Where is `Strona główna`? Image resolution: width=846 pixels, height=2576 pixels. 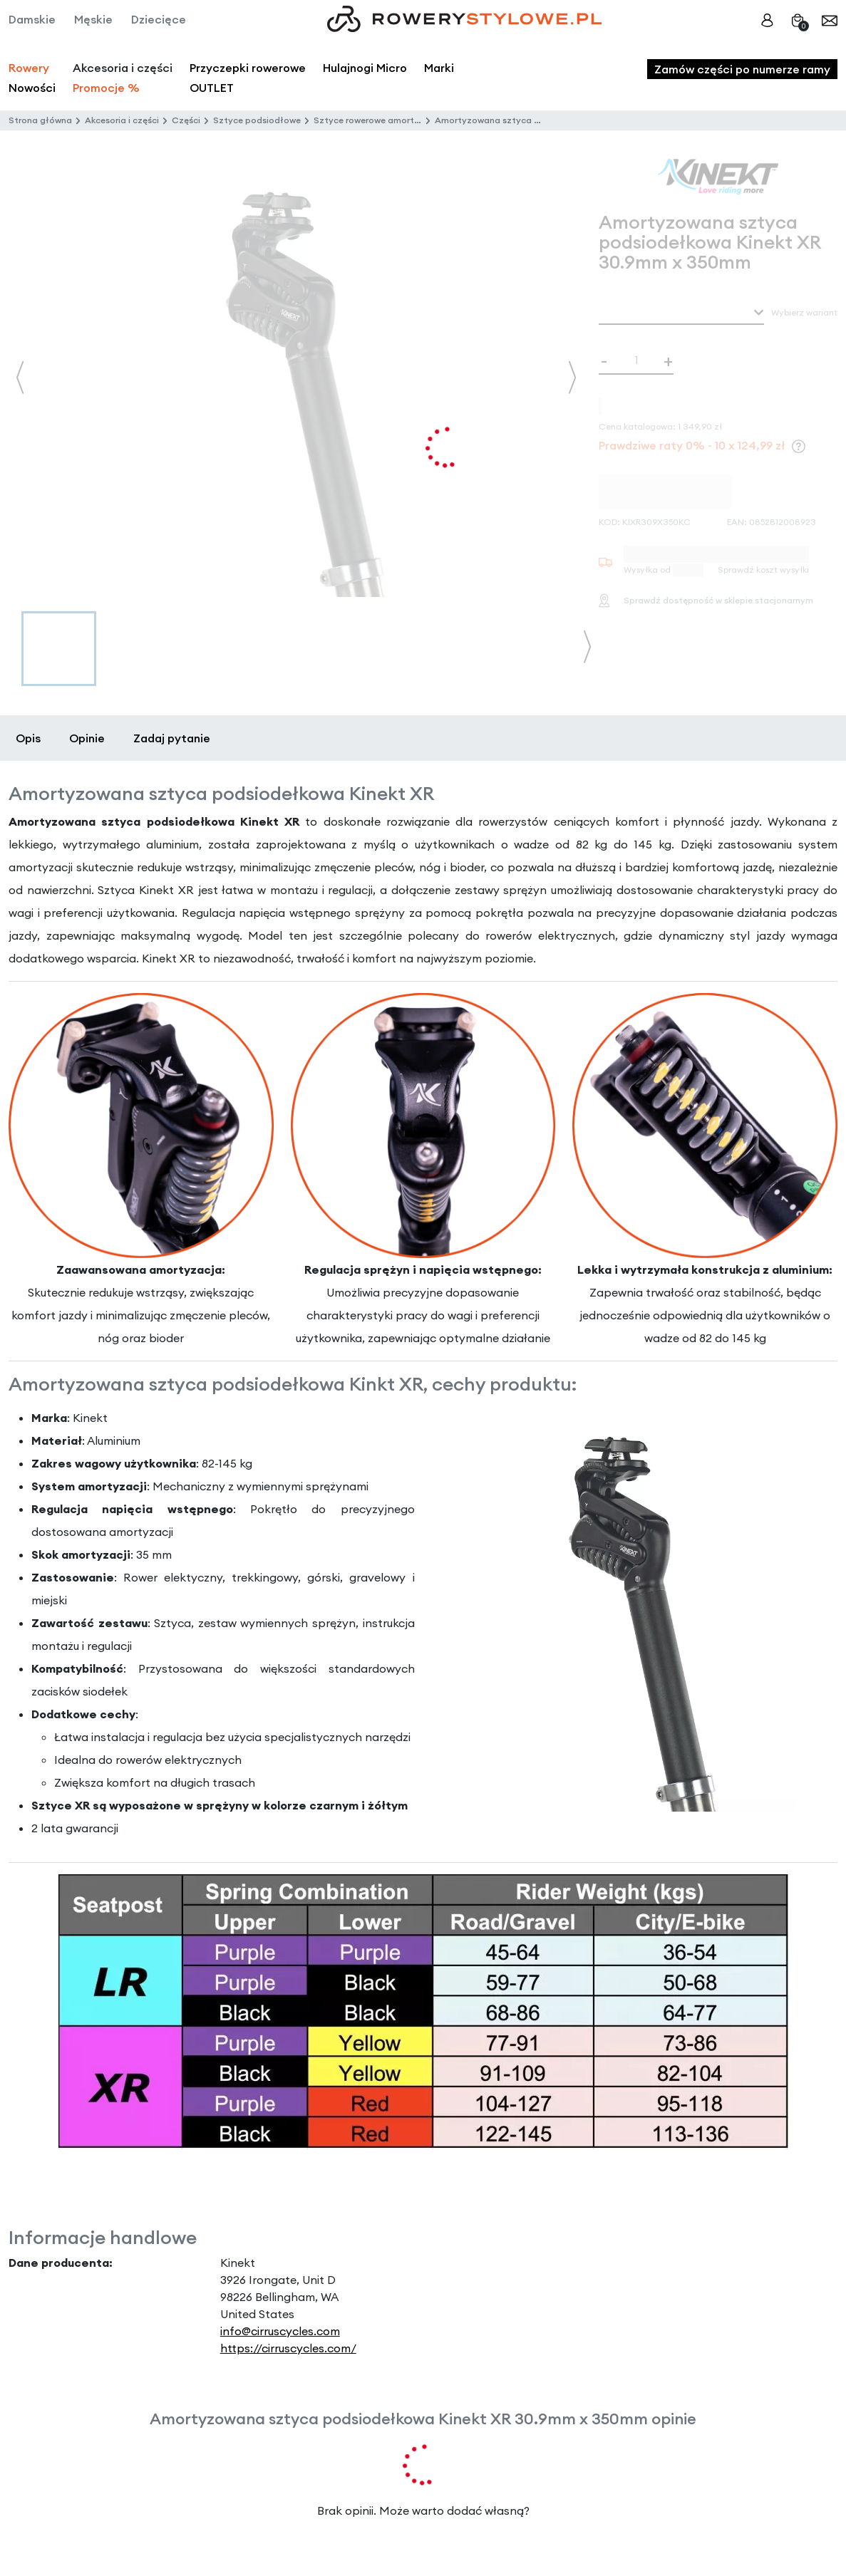
Strona główna is located at coordinates (40, 120).